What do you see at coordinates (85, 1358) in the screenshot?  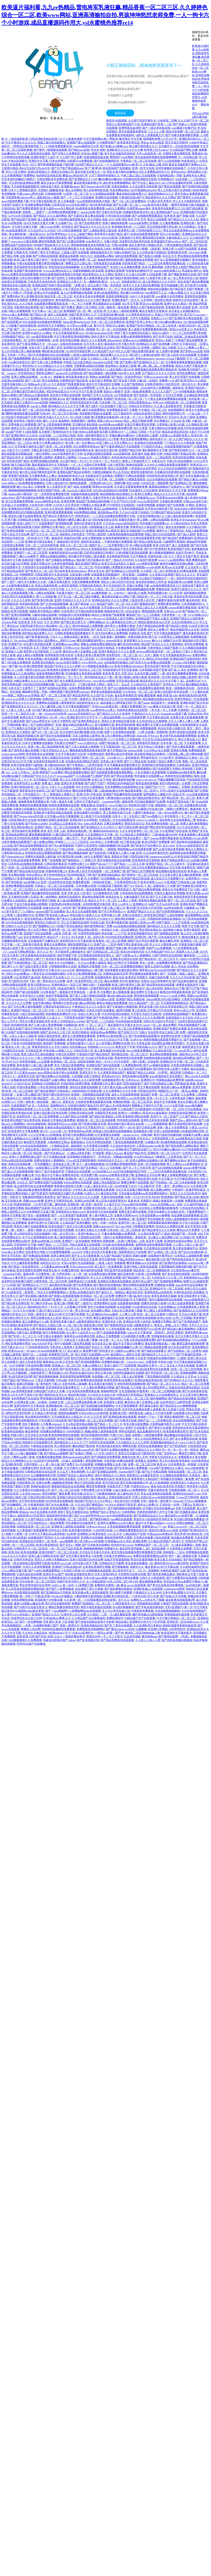 I see `阳光宅男在线影院观看` at bounding box center [85, 1358].